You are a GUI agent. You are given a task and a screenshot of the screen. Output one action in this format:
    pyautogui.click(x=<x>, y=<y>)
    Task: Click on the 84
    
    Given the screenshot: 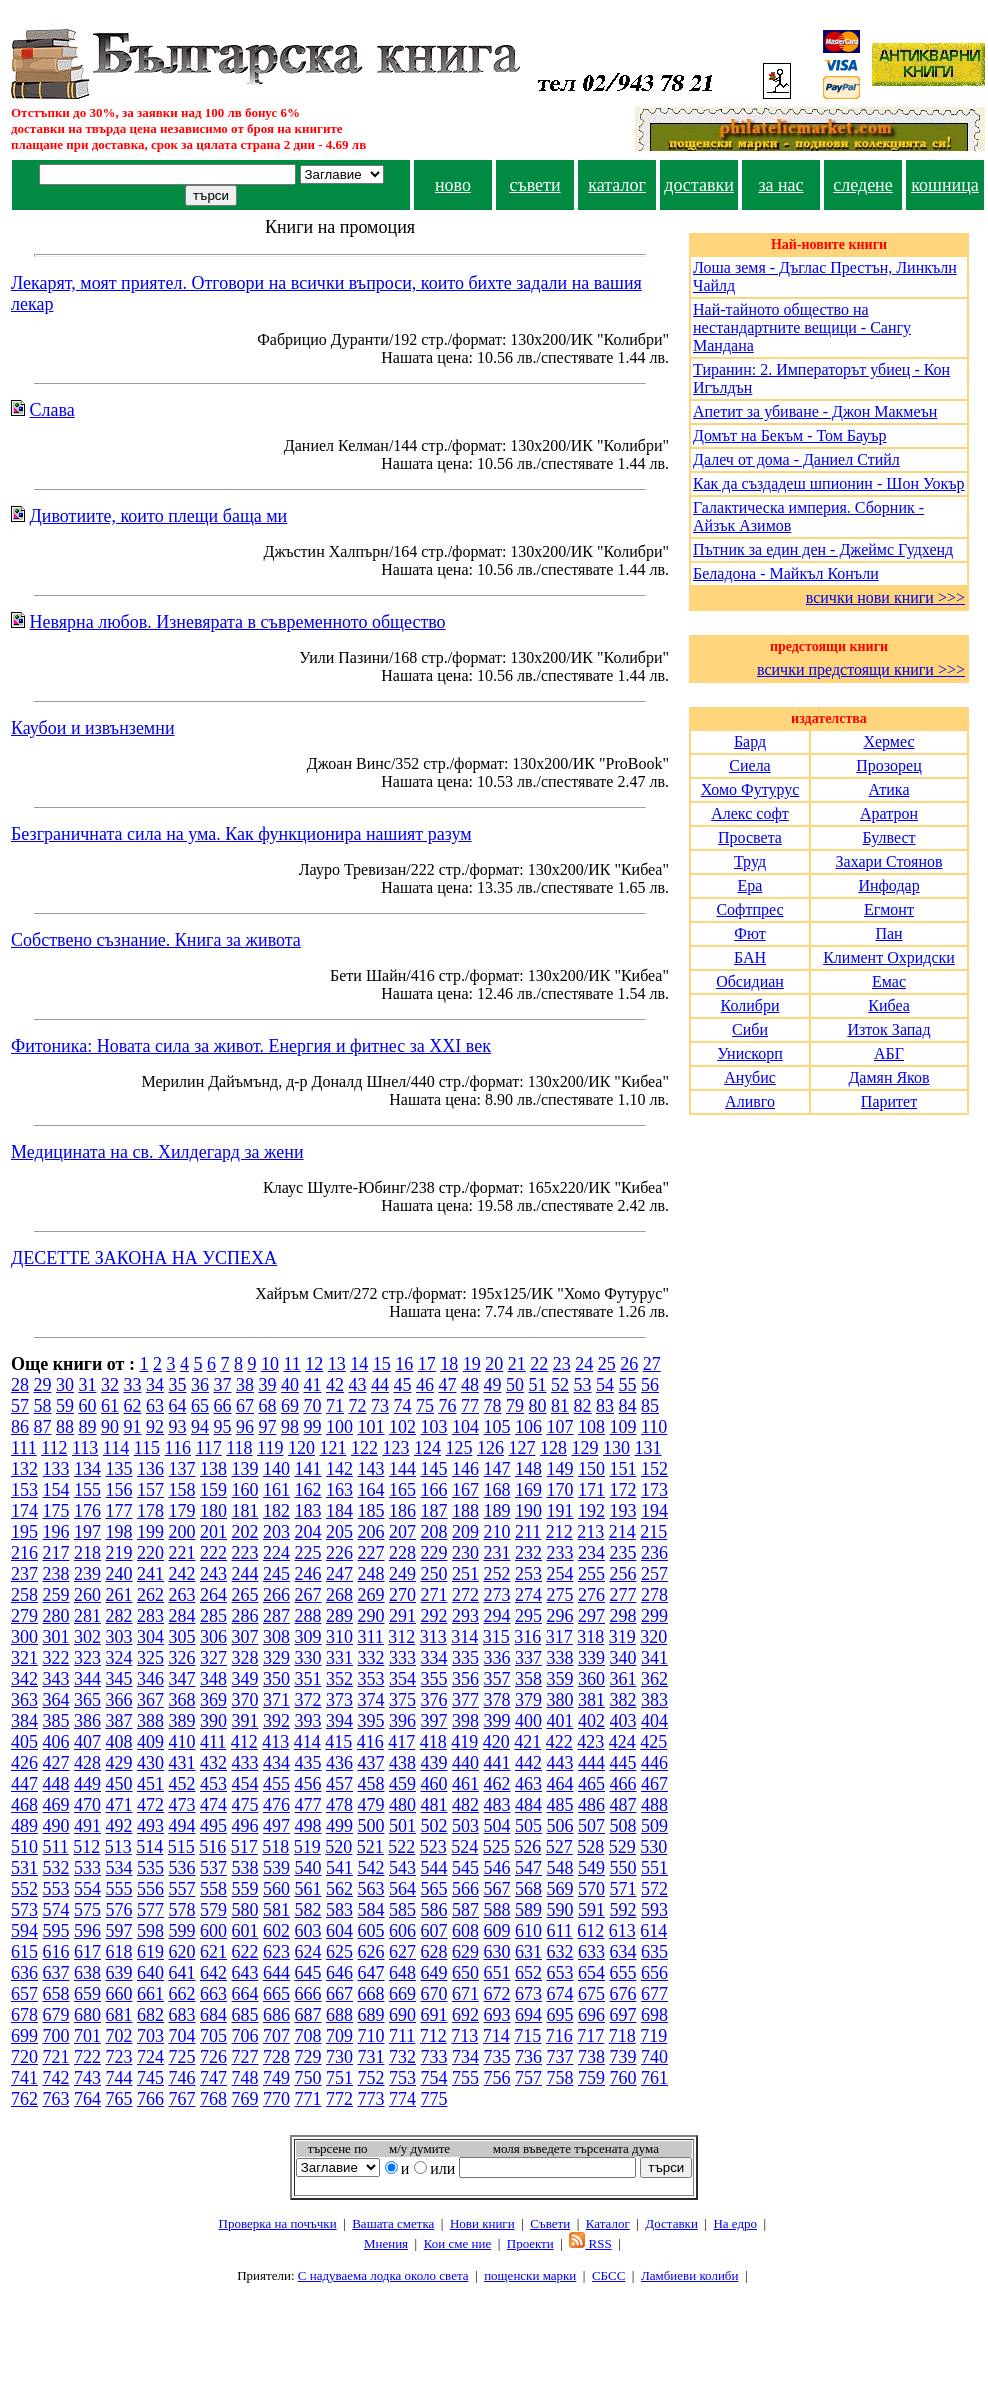 What is the action you would take?
    pyautogui.click(x=628, y=1406)
    